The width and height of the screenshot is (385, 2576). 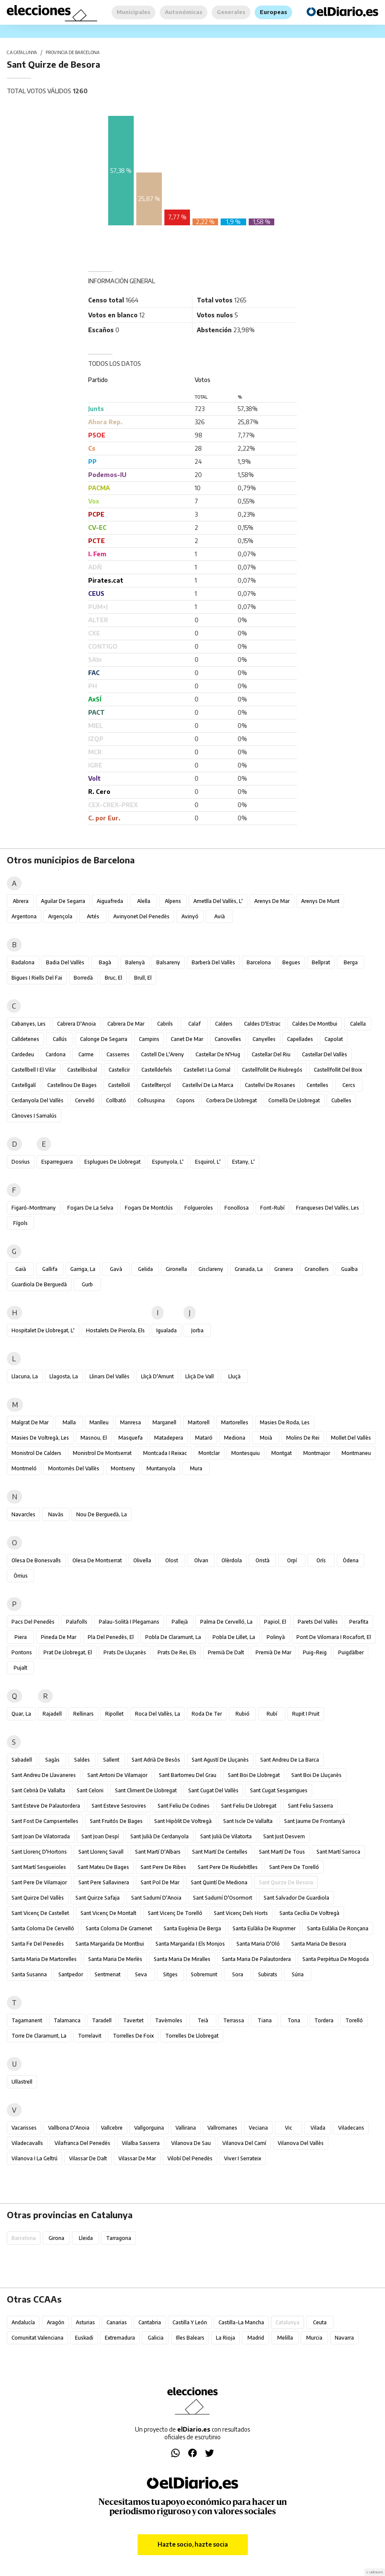 I want to click on Bigues i Riells del Fai, so click(x=36, y=978).